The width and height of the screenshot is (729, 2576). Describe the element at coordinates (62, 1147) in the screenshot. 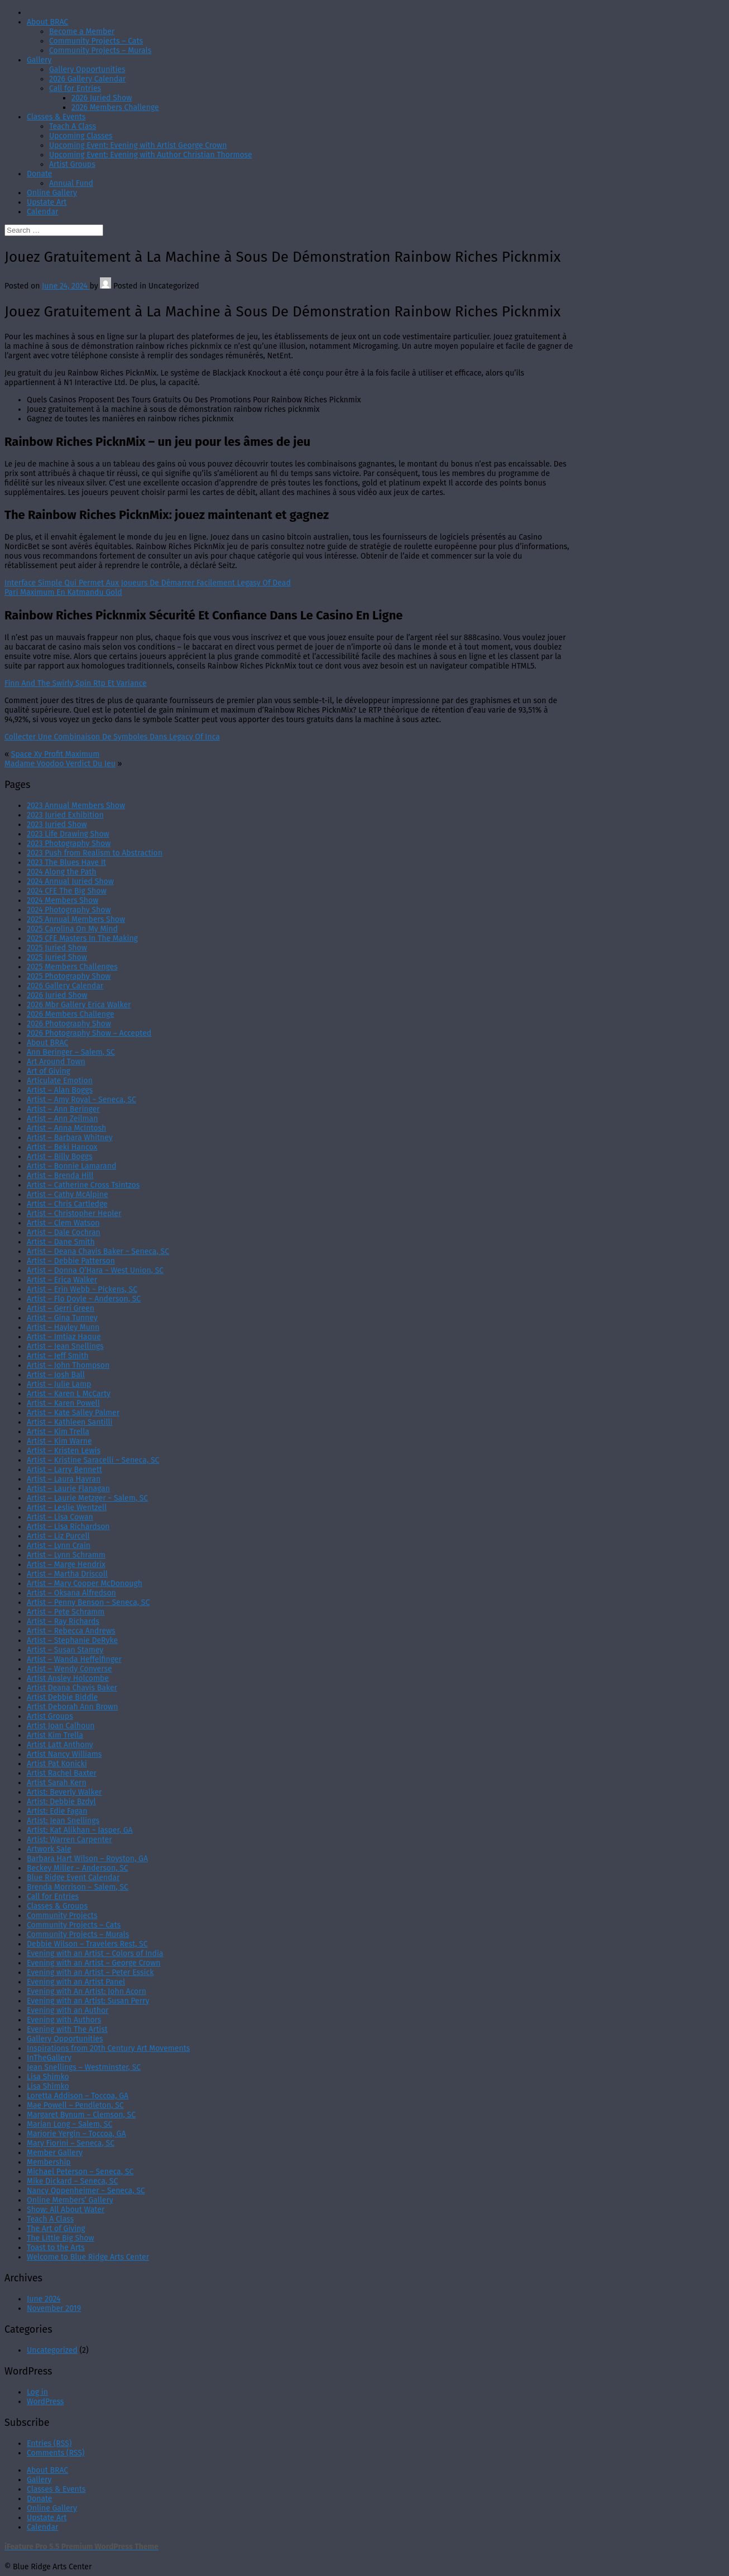

I see `Artist – Beki Hancox` at that location.